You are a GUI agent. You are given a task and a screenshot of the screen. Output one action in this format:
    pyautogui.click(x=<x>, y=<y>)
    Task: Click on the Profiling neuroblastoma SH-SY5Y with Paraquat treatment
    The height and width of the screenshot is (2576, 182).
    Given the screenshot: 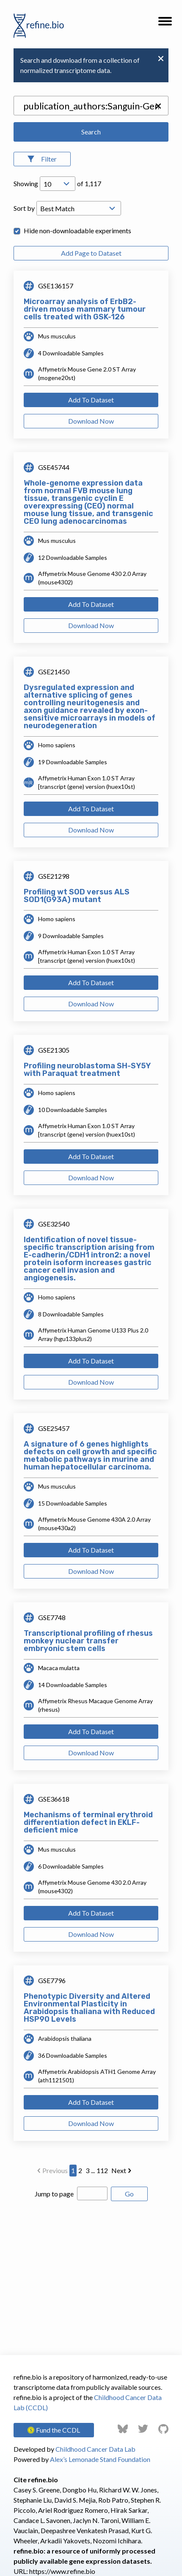 What is the action you would take?
    pyautogui.click(x=87, y=1069)
    